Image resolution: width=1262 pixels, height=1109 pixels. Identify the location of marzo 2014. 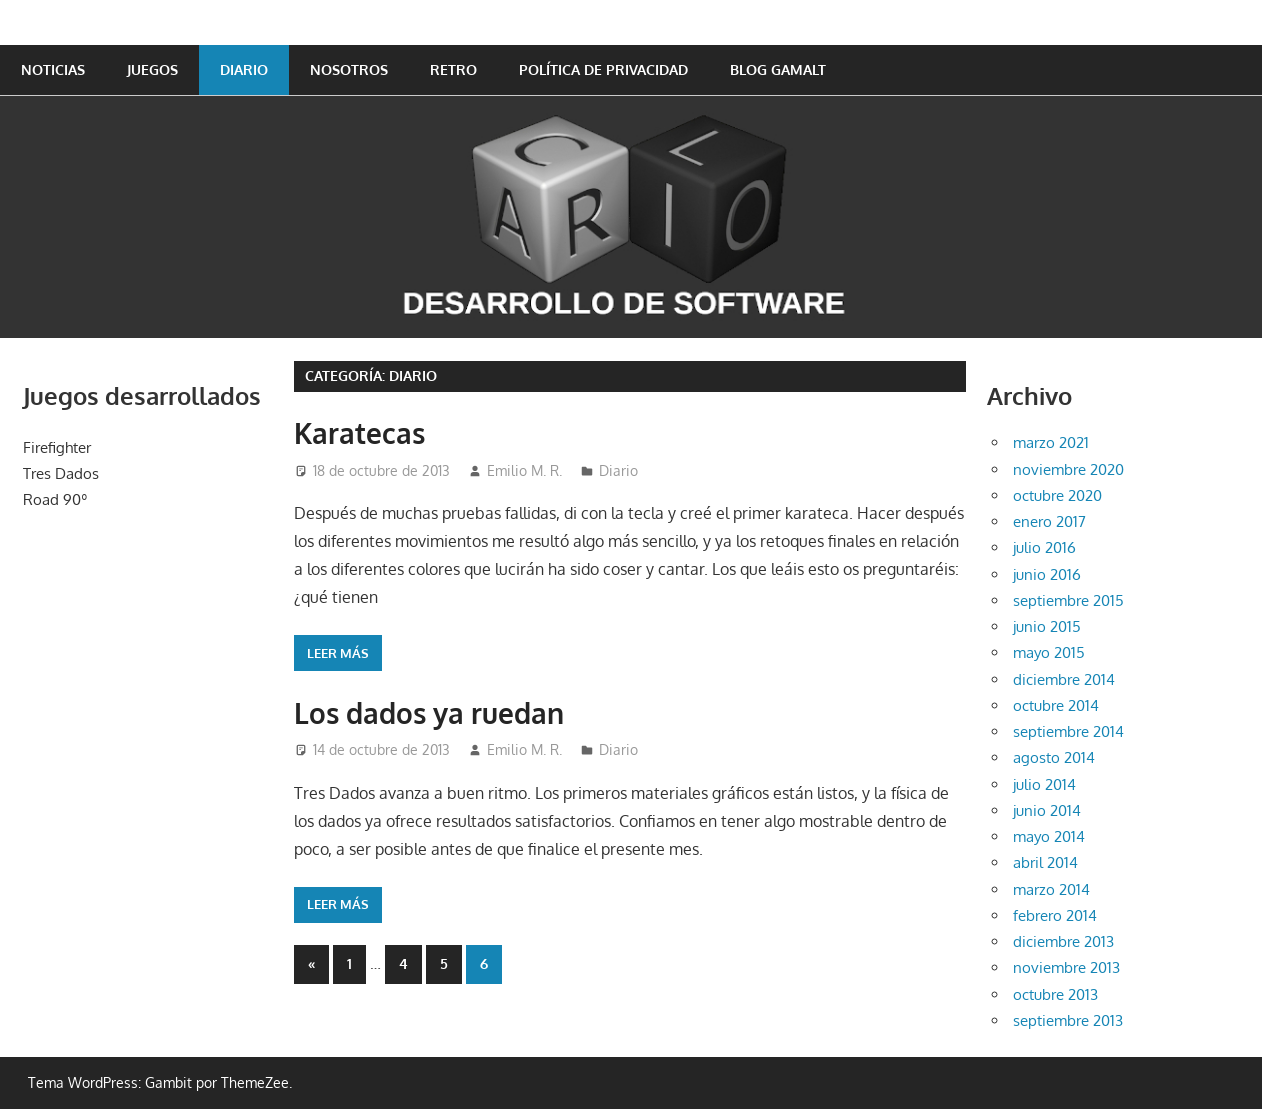
(1051, 889).